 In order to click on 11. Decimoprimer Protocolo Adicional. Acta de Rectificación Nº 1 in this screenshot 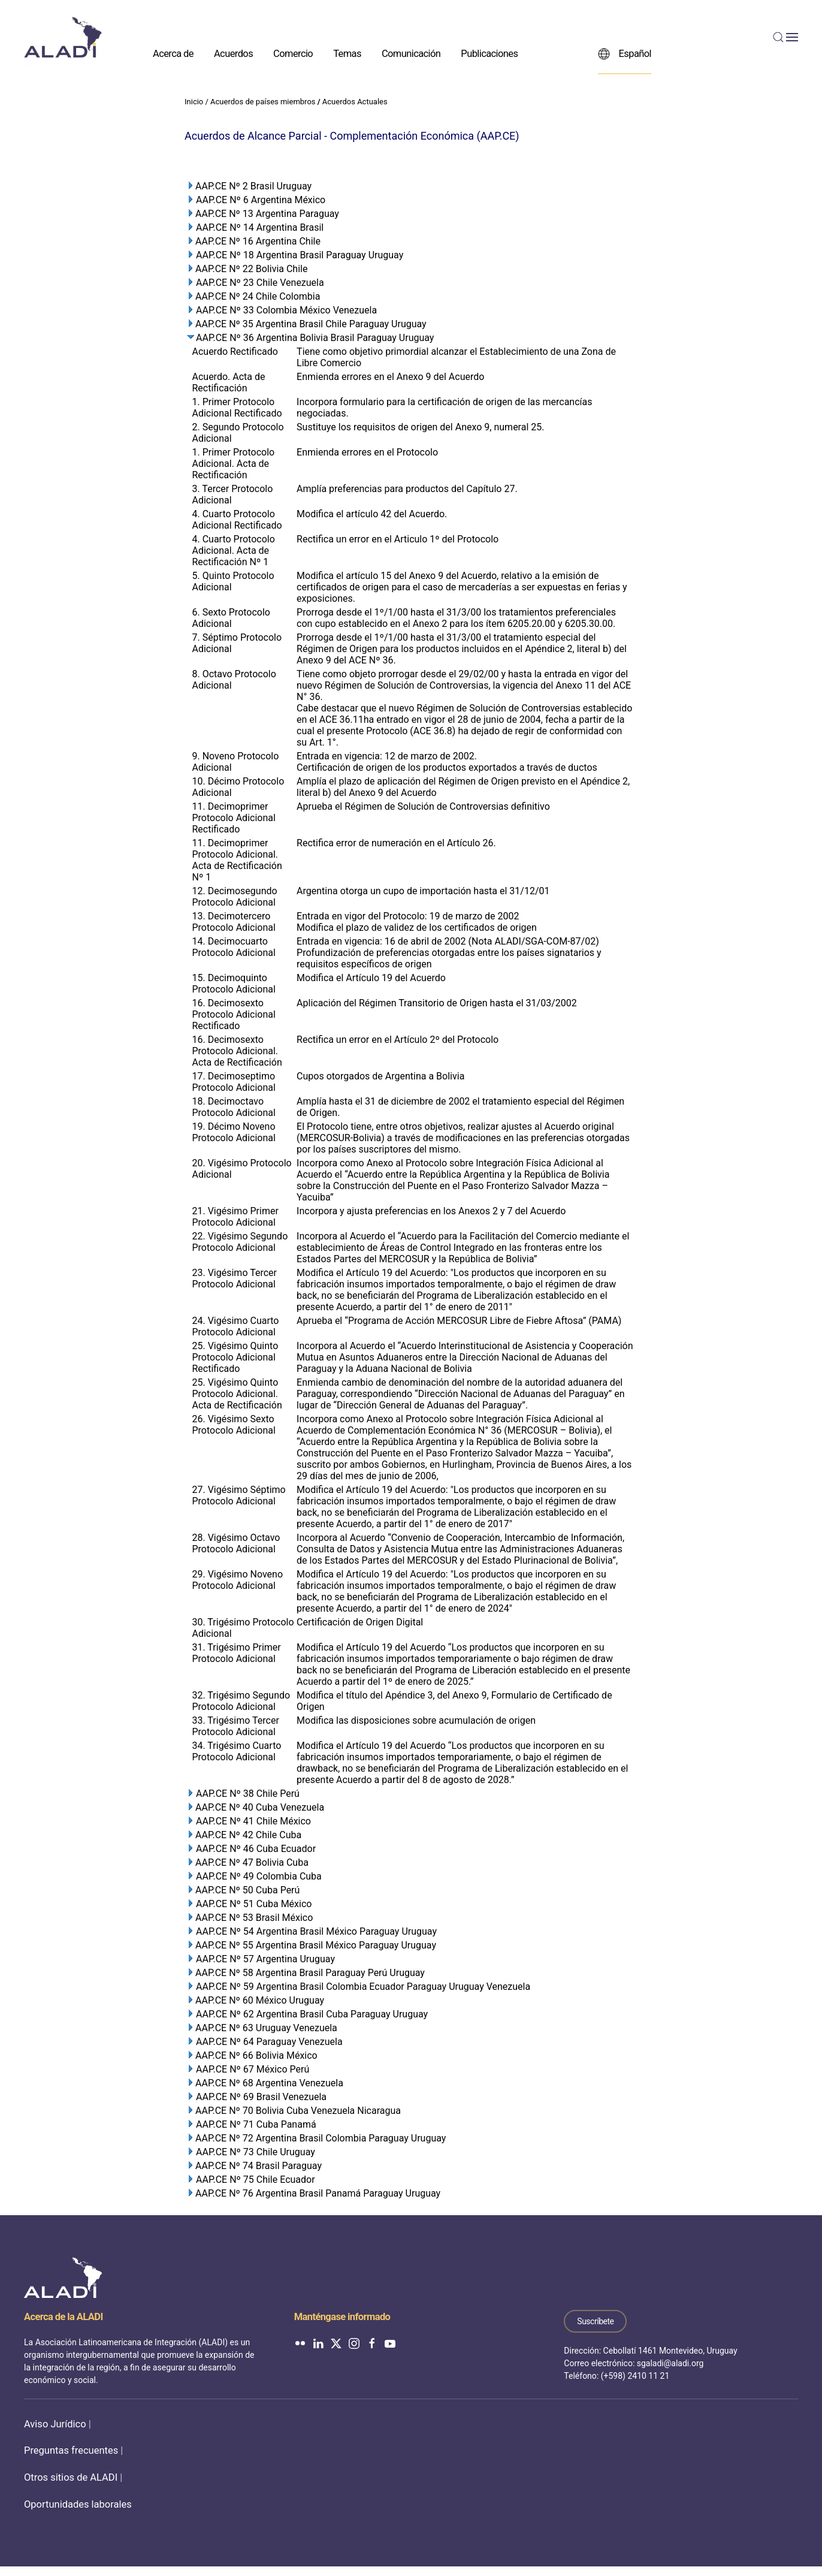, I will do `click(237, 860)`.